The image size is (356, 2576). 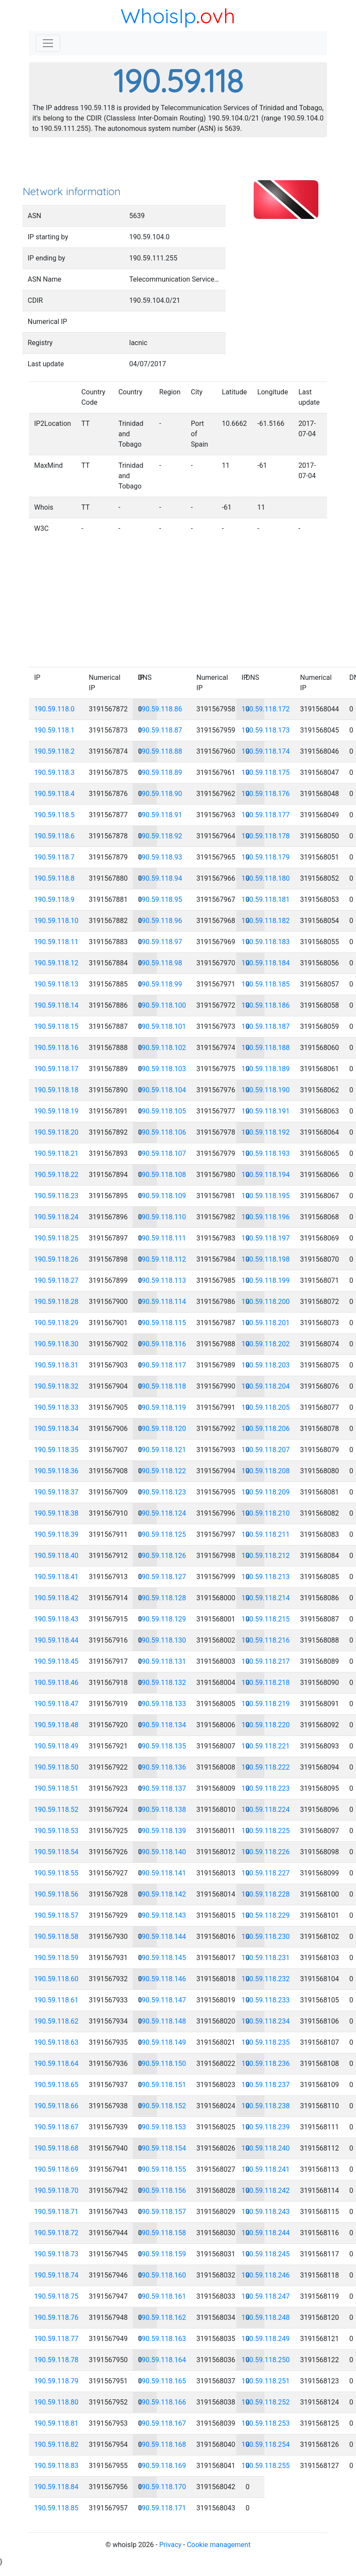 I want to click on 190.59.118.205, so click(x=266, y=1407).